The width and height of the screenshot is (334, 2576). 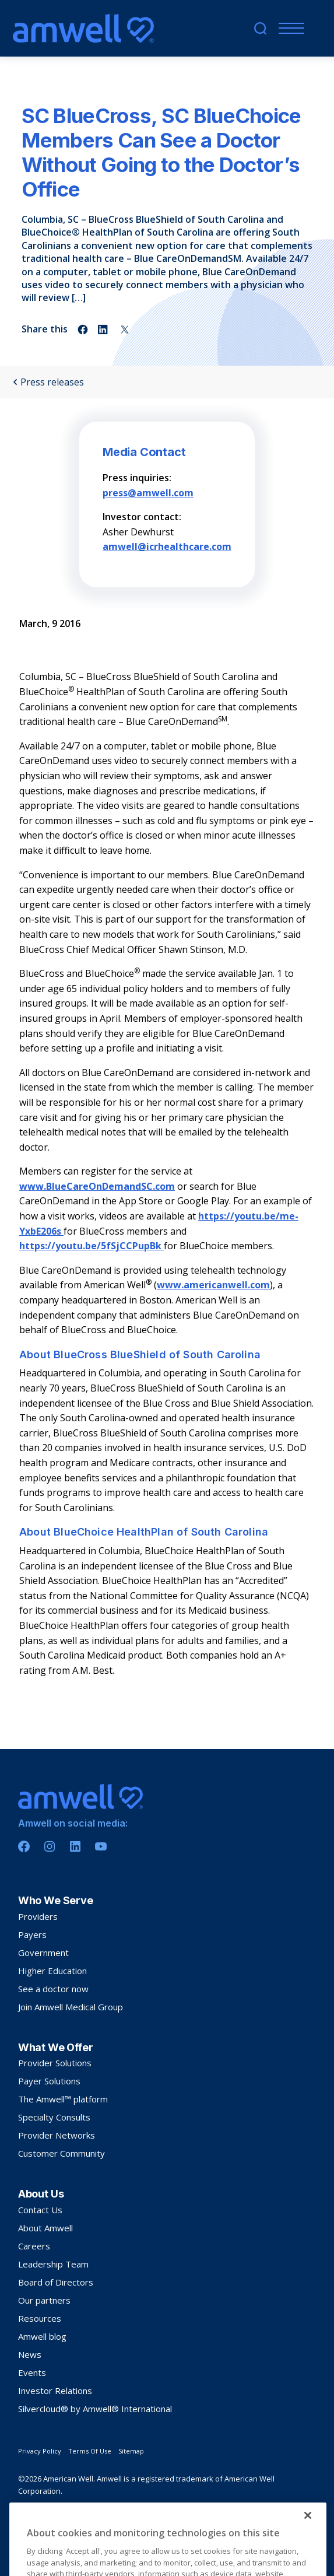 What do you see at coordinates (32, 2372) in the screenshot?
I see `Events` at bounding box center [32, 2372].